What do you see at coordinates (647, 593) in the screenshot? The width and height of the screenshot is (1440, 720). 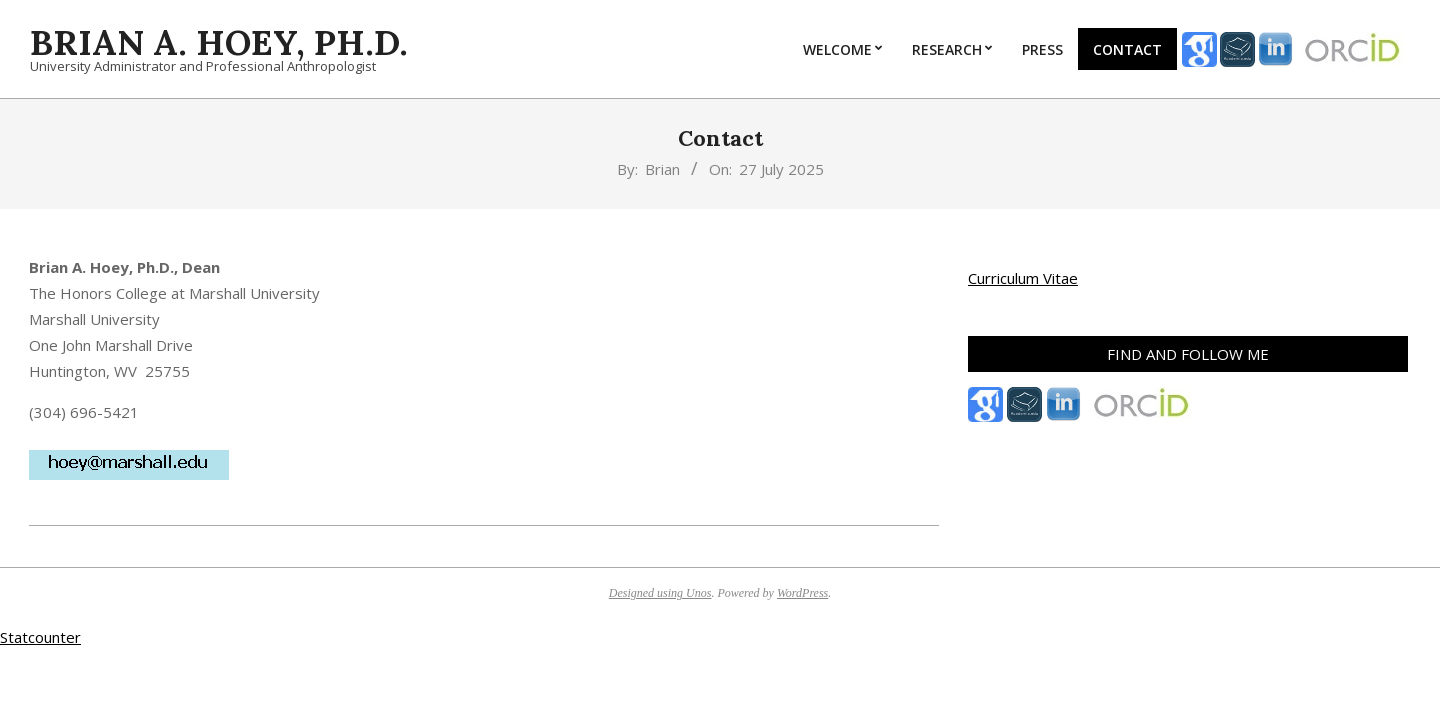 I see `Designed using` at bounding box center [647, 593].